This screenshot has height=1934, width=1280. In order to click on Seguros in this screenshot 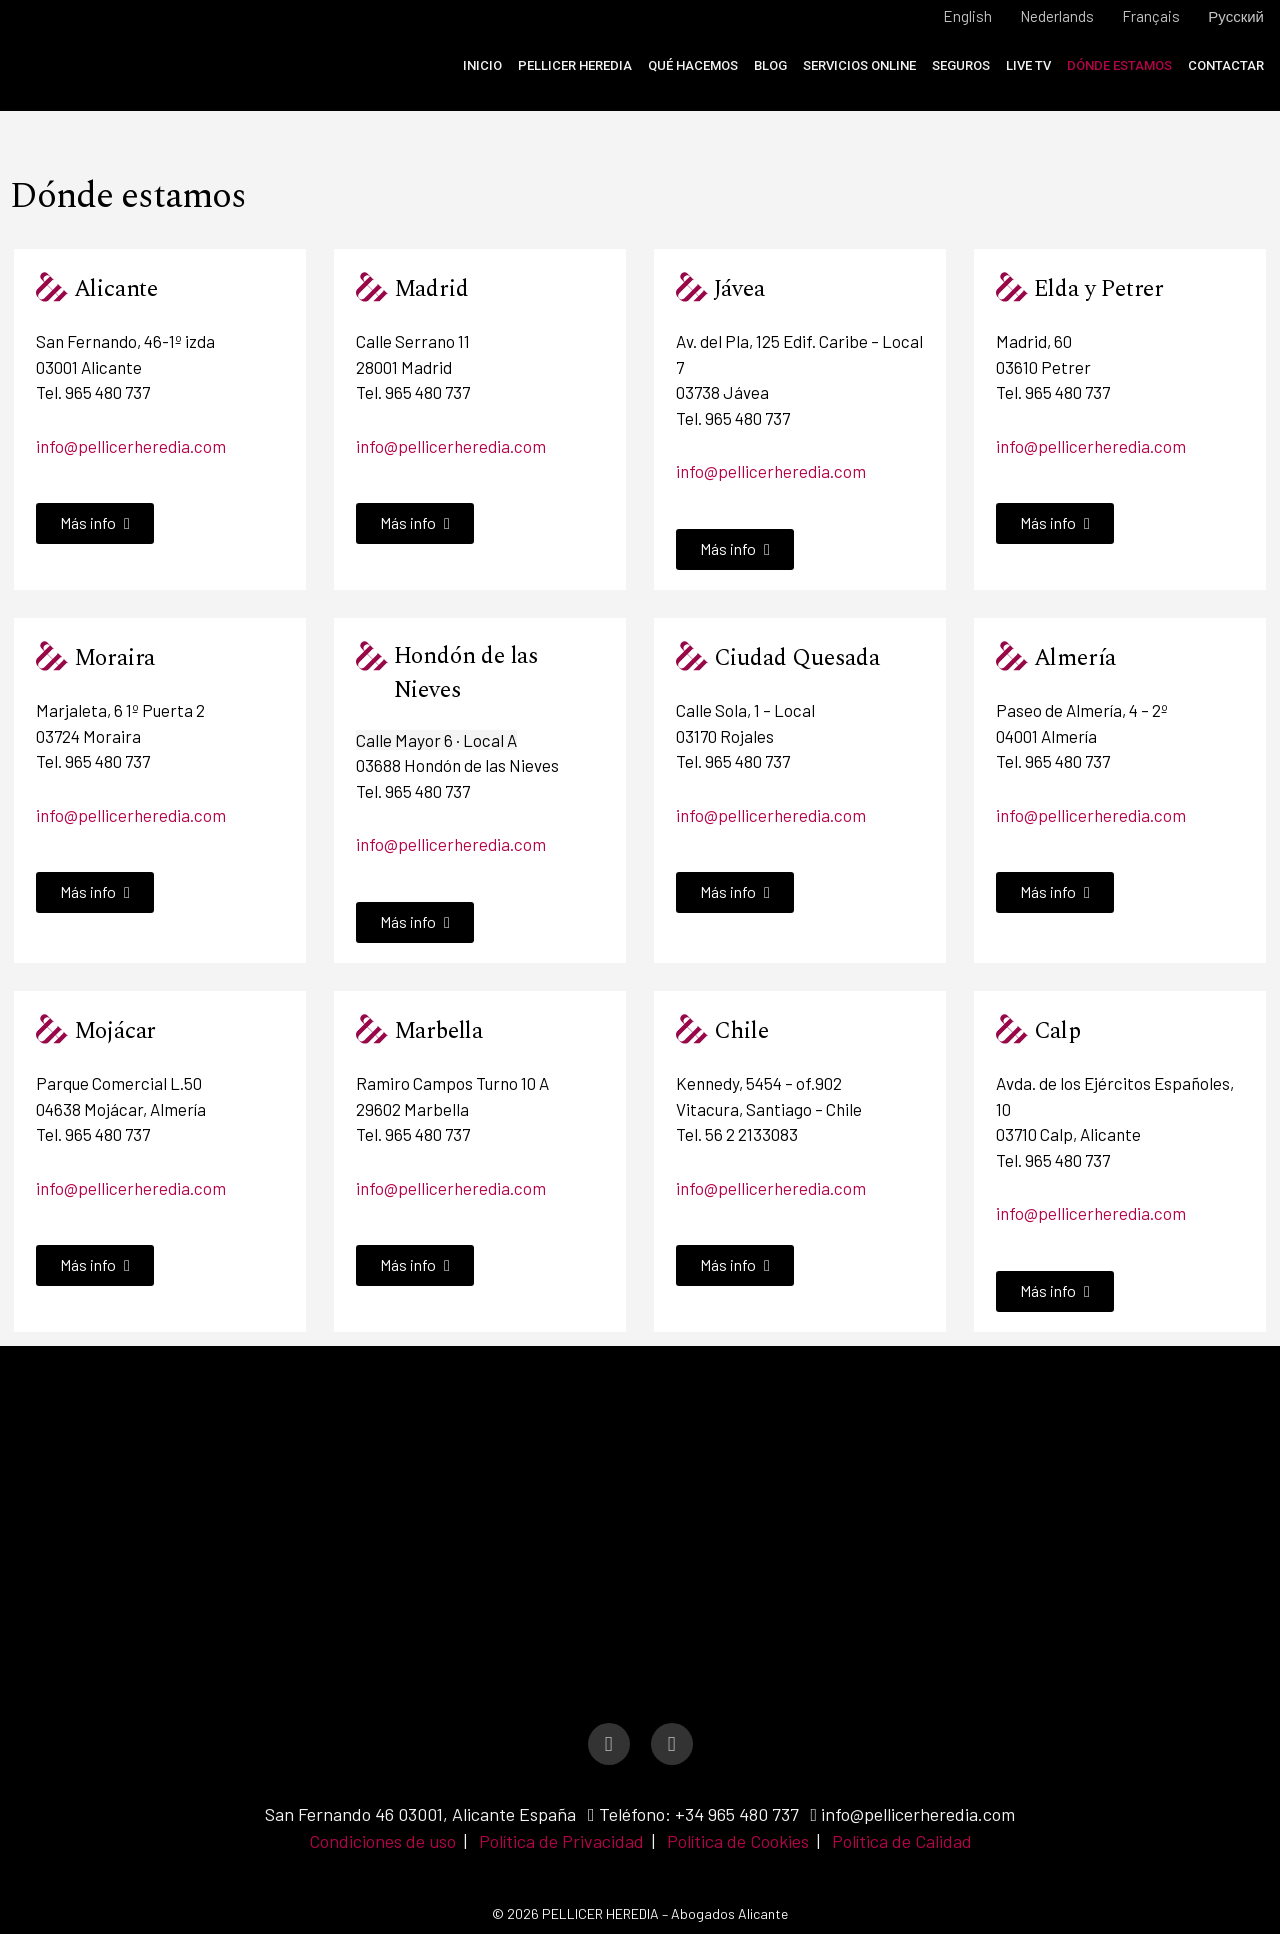, I will do `click(961, 65)`.